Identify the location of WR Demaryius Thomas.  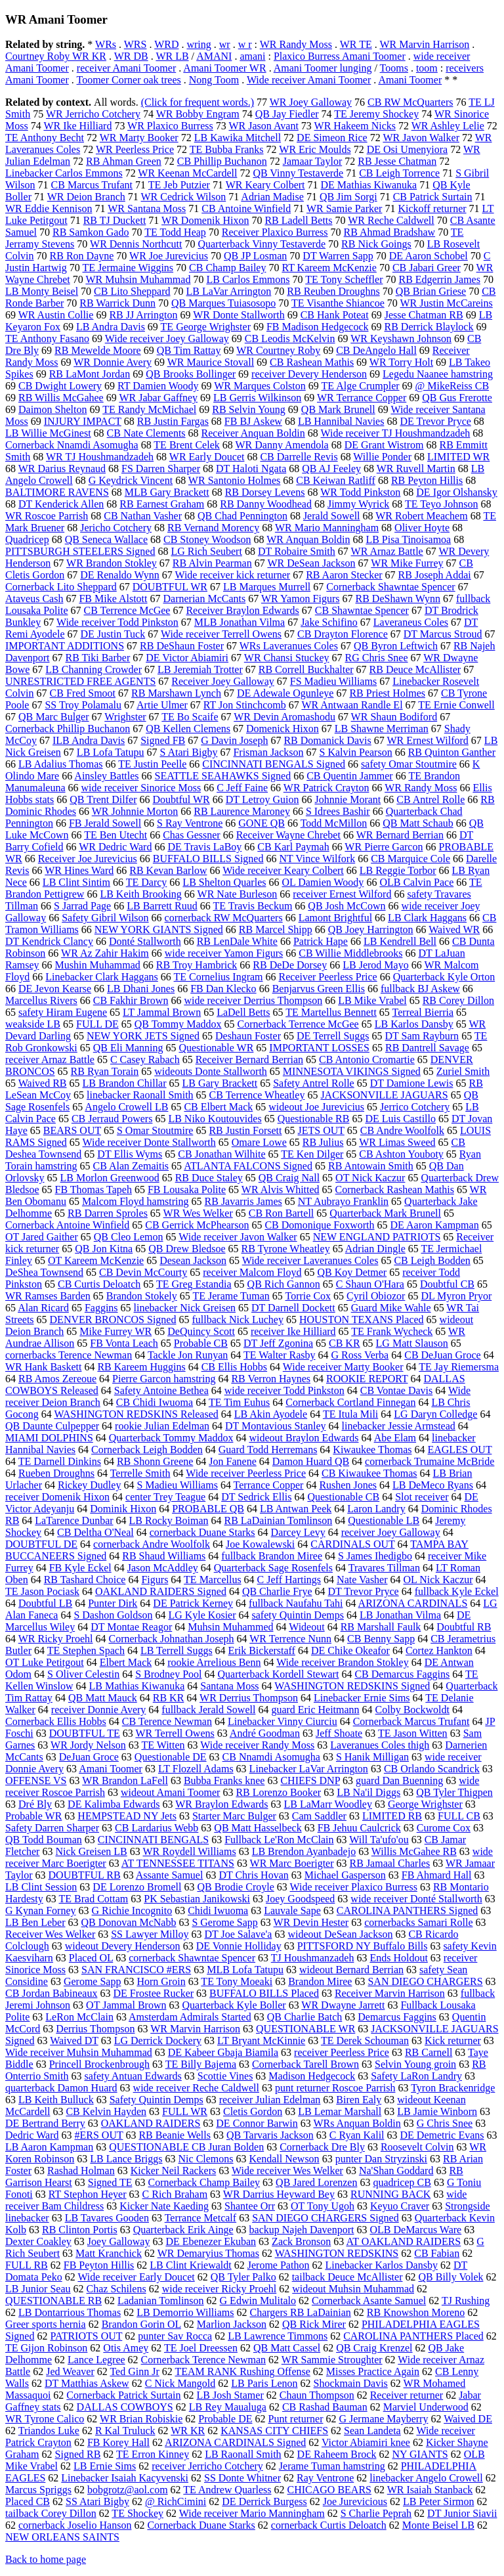
(208, 2253).